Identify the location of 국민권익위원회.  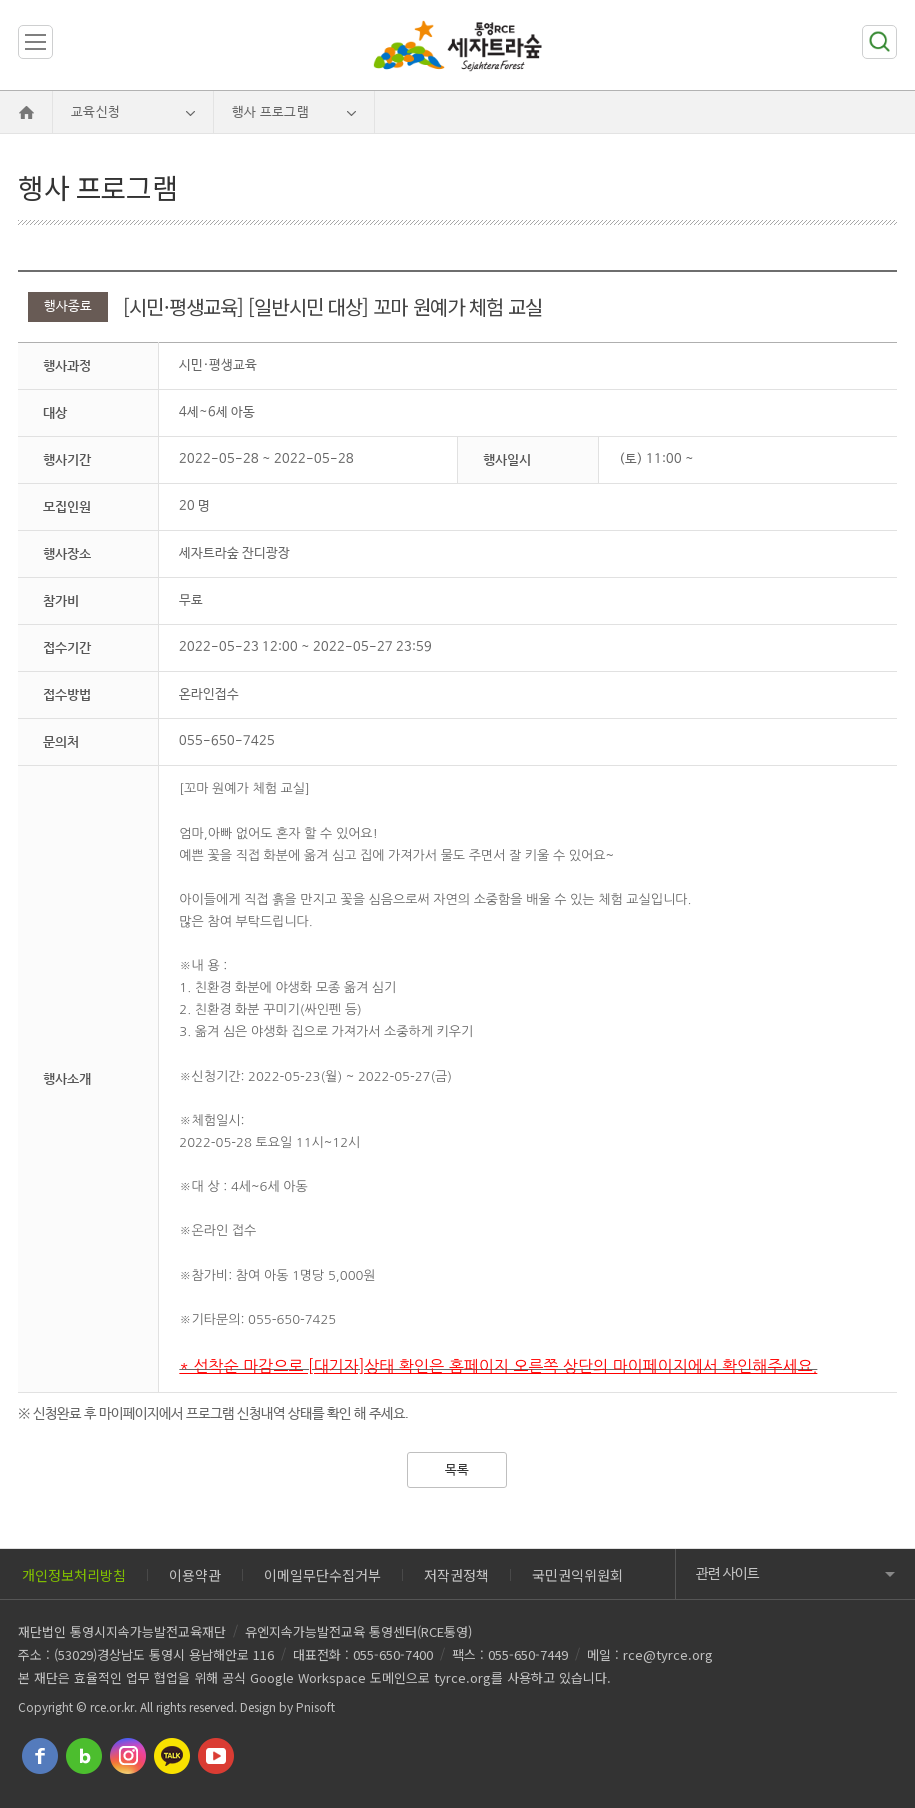
(577, 1575).